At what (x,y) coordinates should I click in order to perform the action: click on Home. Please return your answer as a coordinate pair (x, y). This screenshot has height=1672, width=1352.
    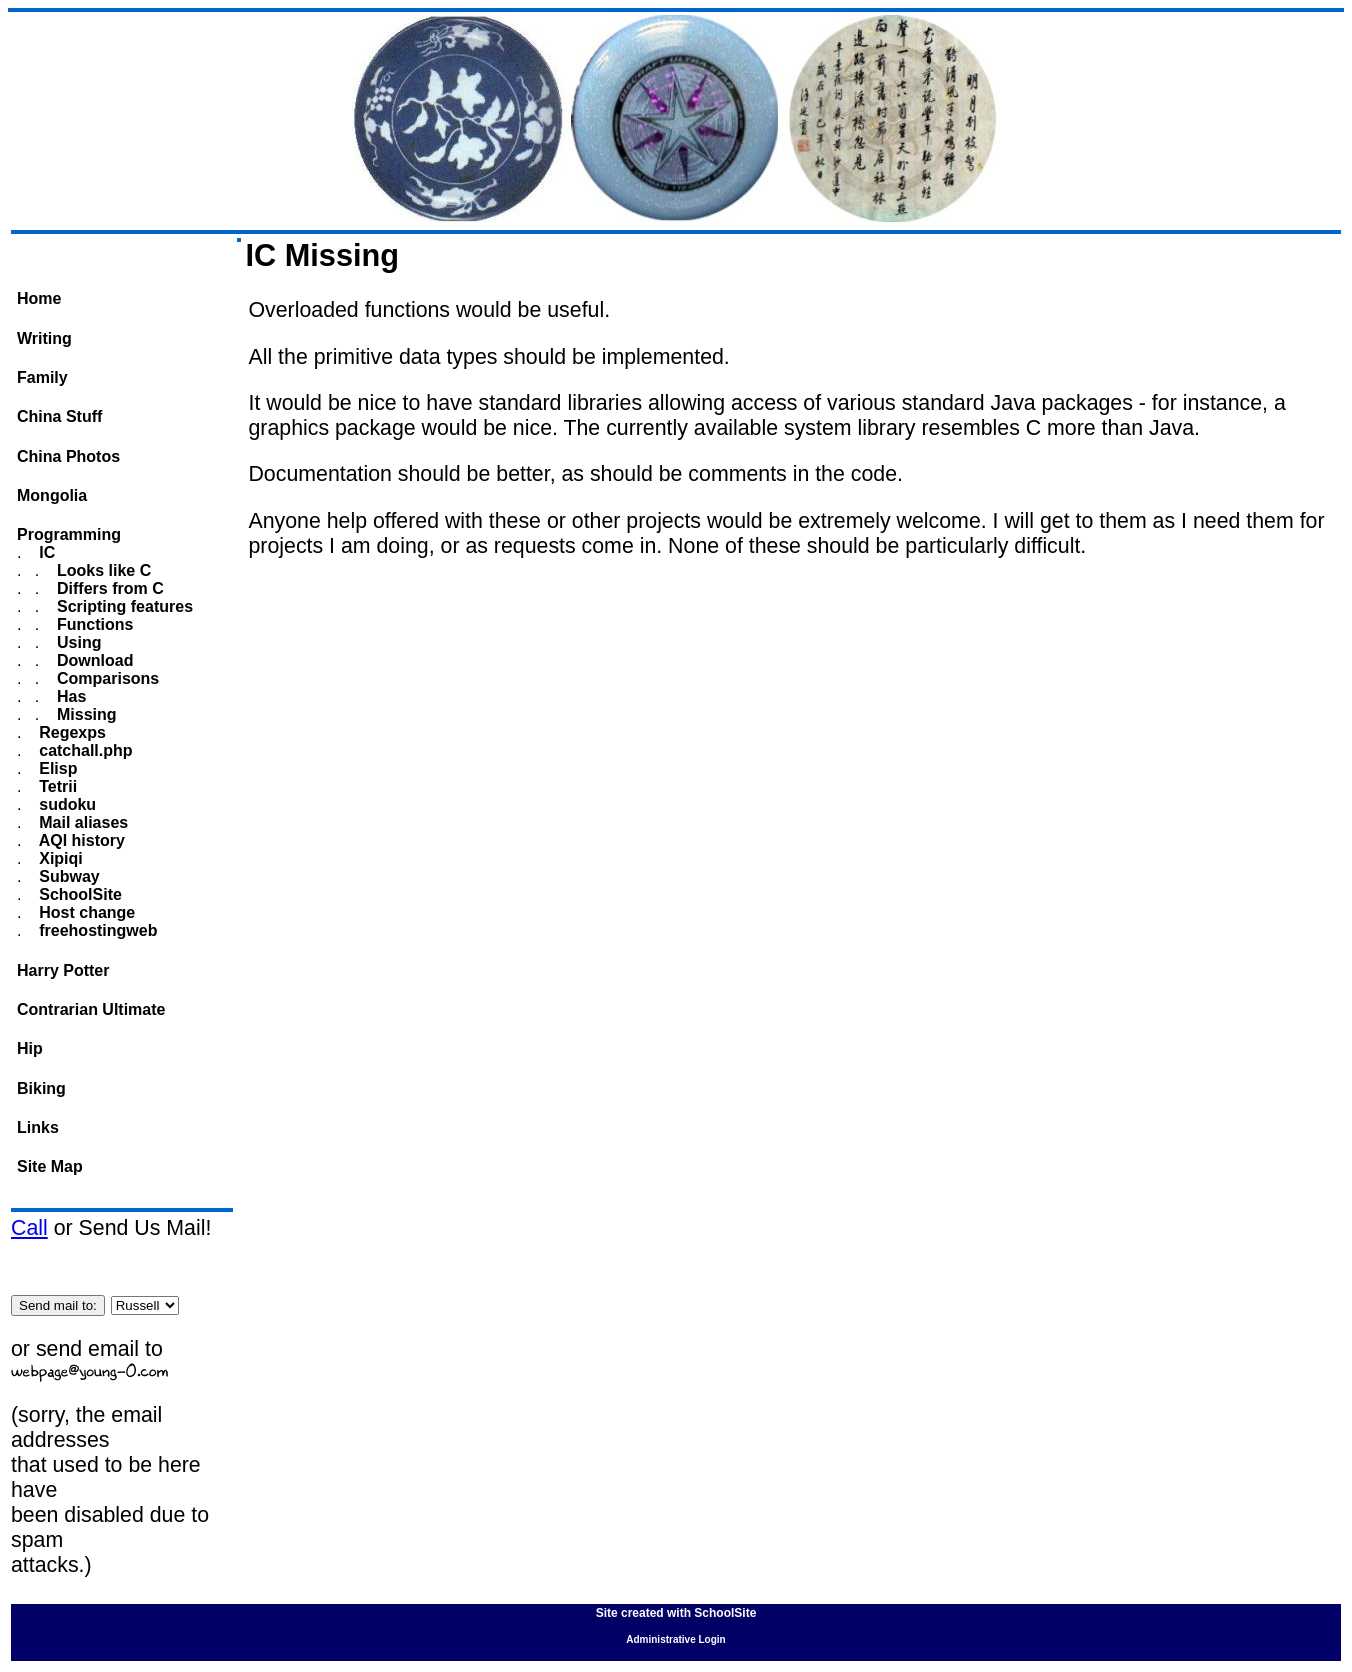
    Looking at the image, I should click on (39, 298).